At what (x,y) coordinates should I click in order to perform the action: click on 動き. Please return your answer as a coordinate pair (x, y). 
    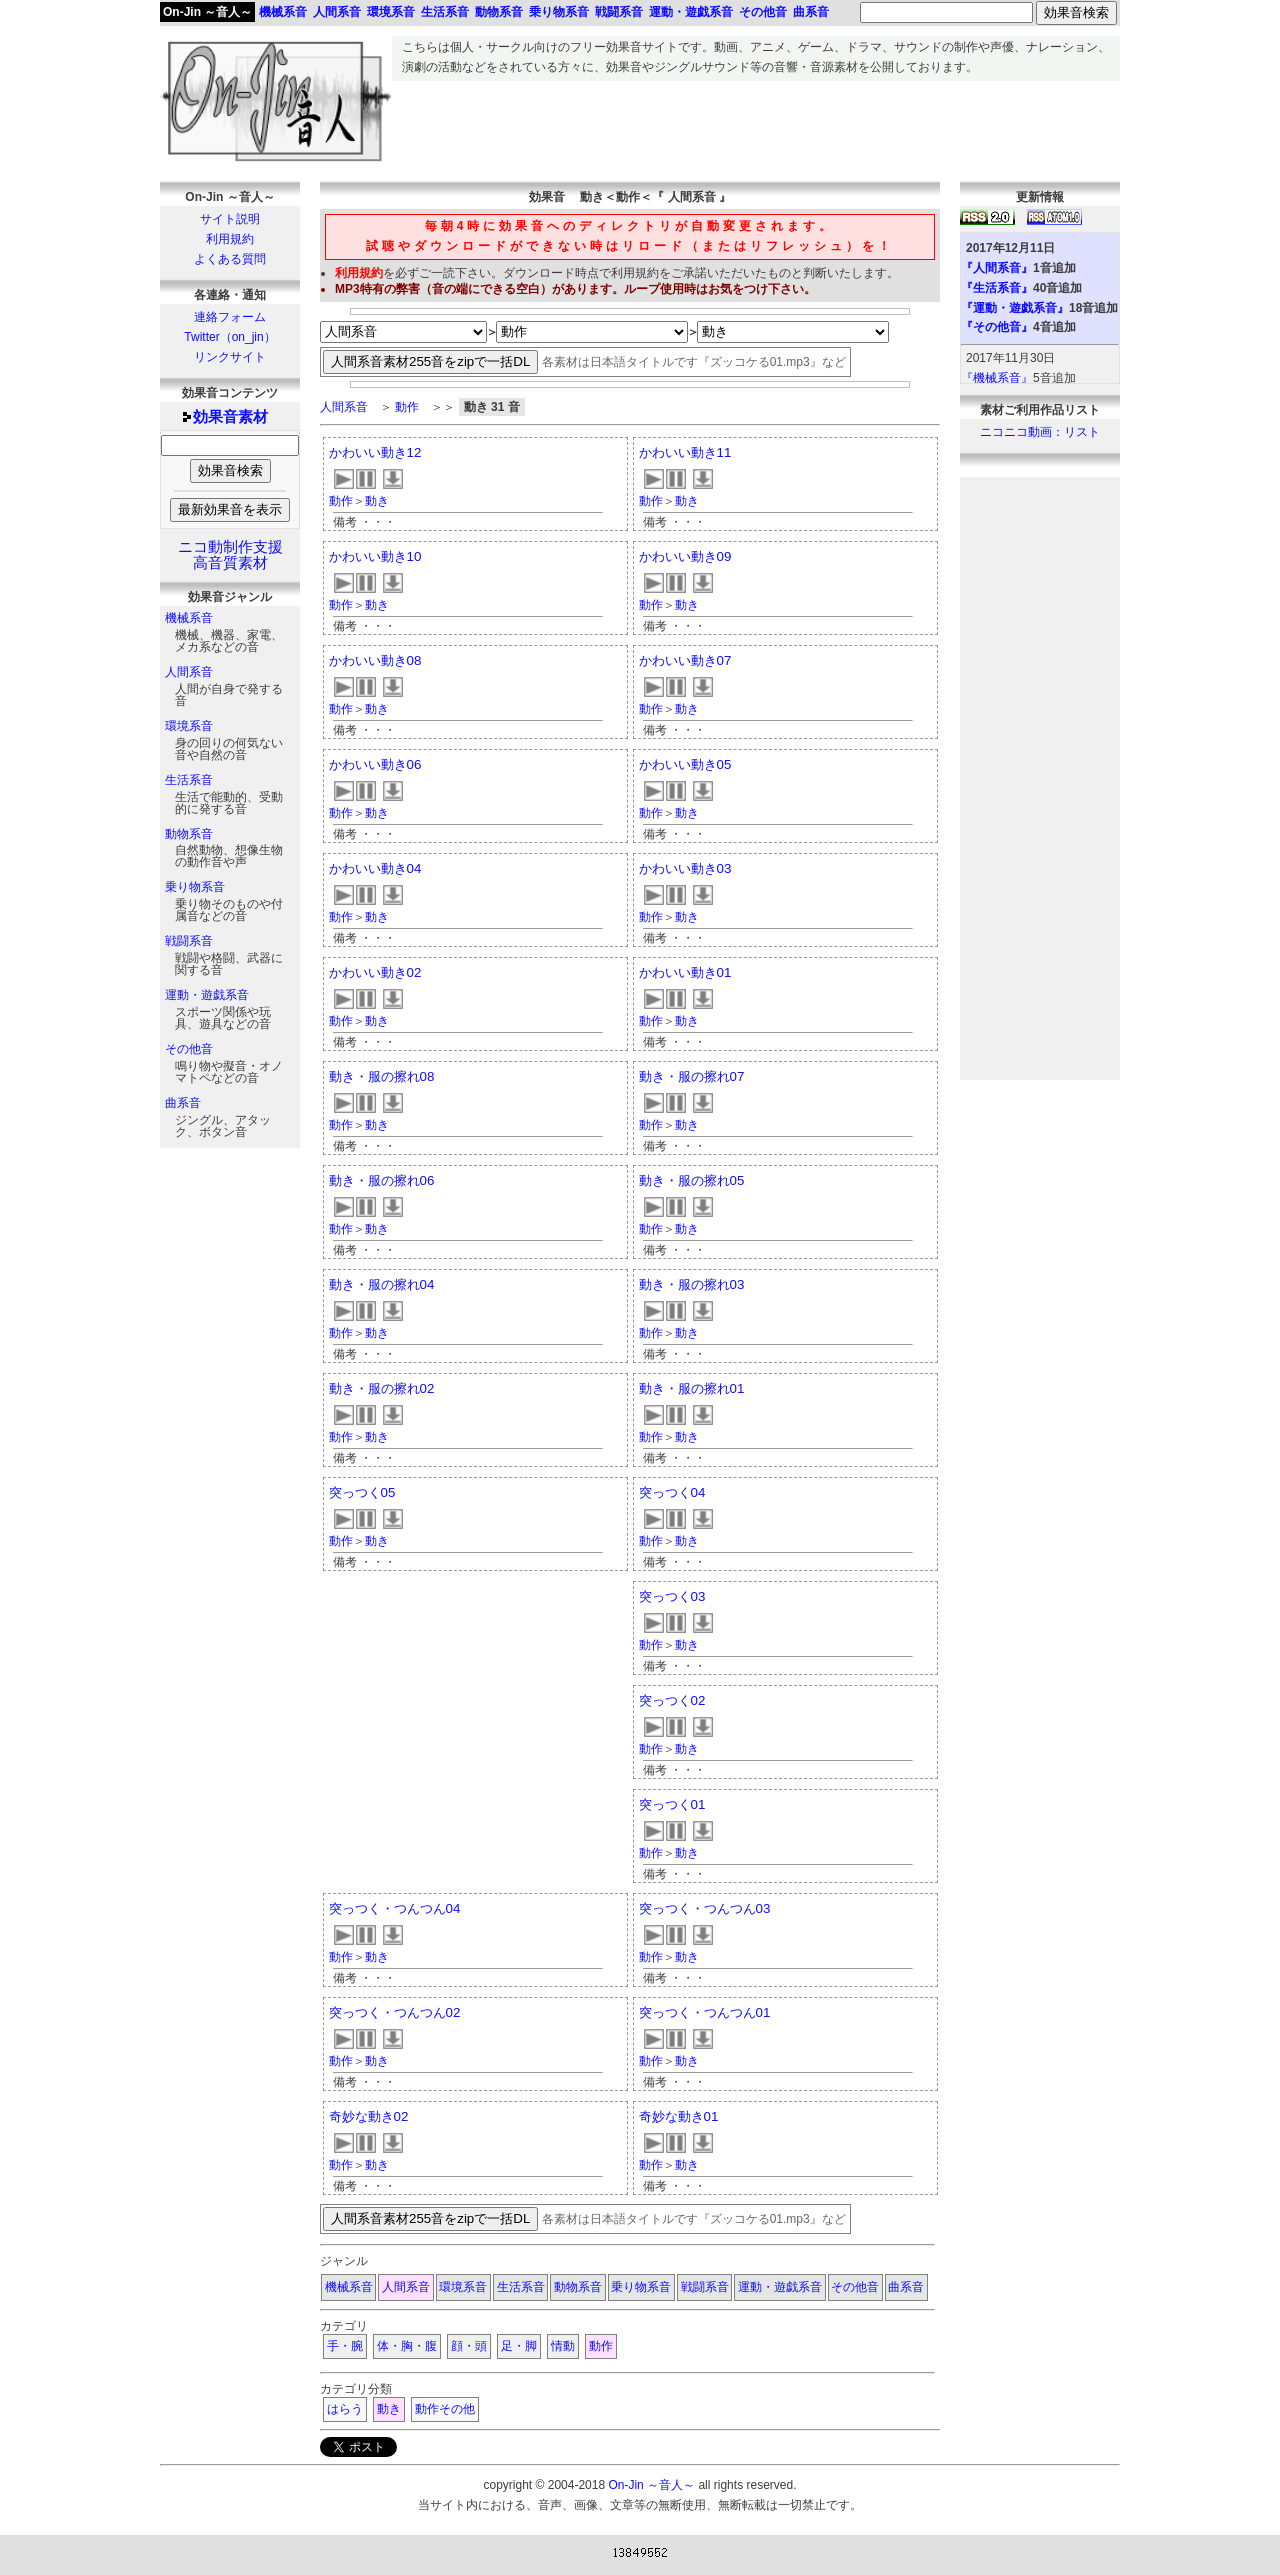
    Looking at the image, I should click on (377, 501).